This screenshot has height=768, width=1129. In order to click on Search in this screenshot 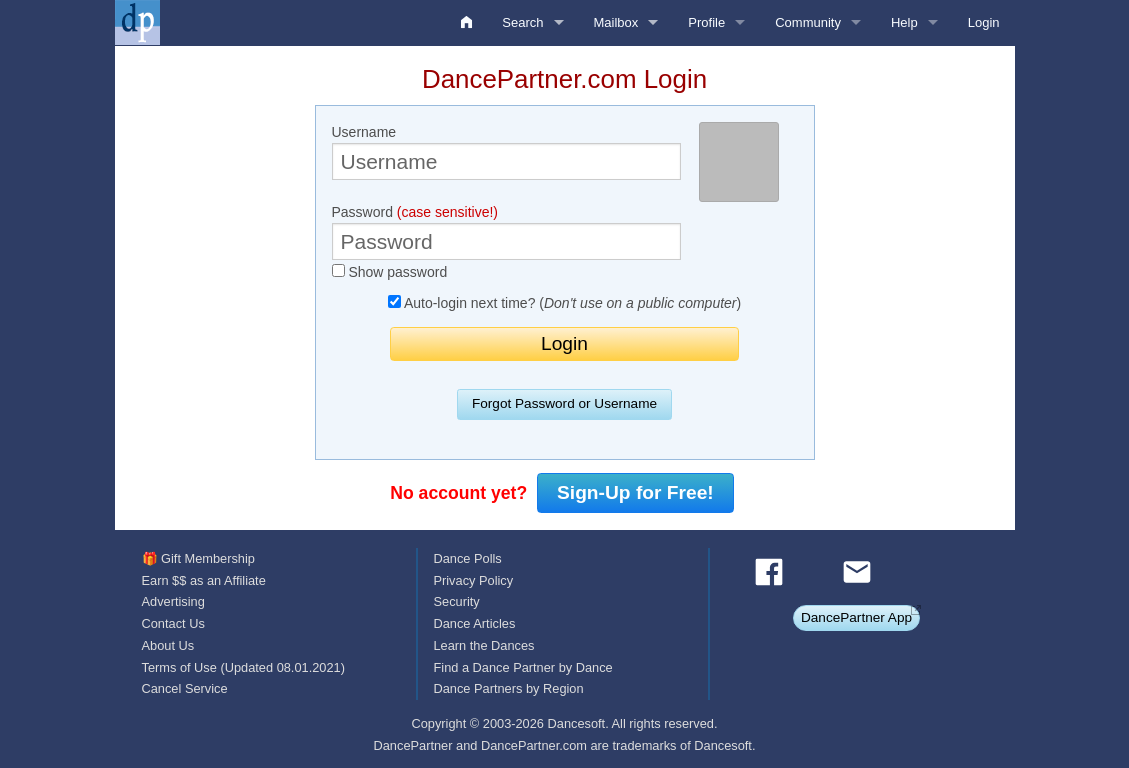, I will do `click(522, 22)`.